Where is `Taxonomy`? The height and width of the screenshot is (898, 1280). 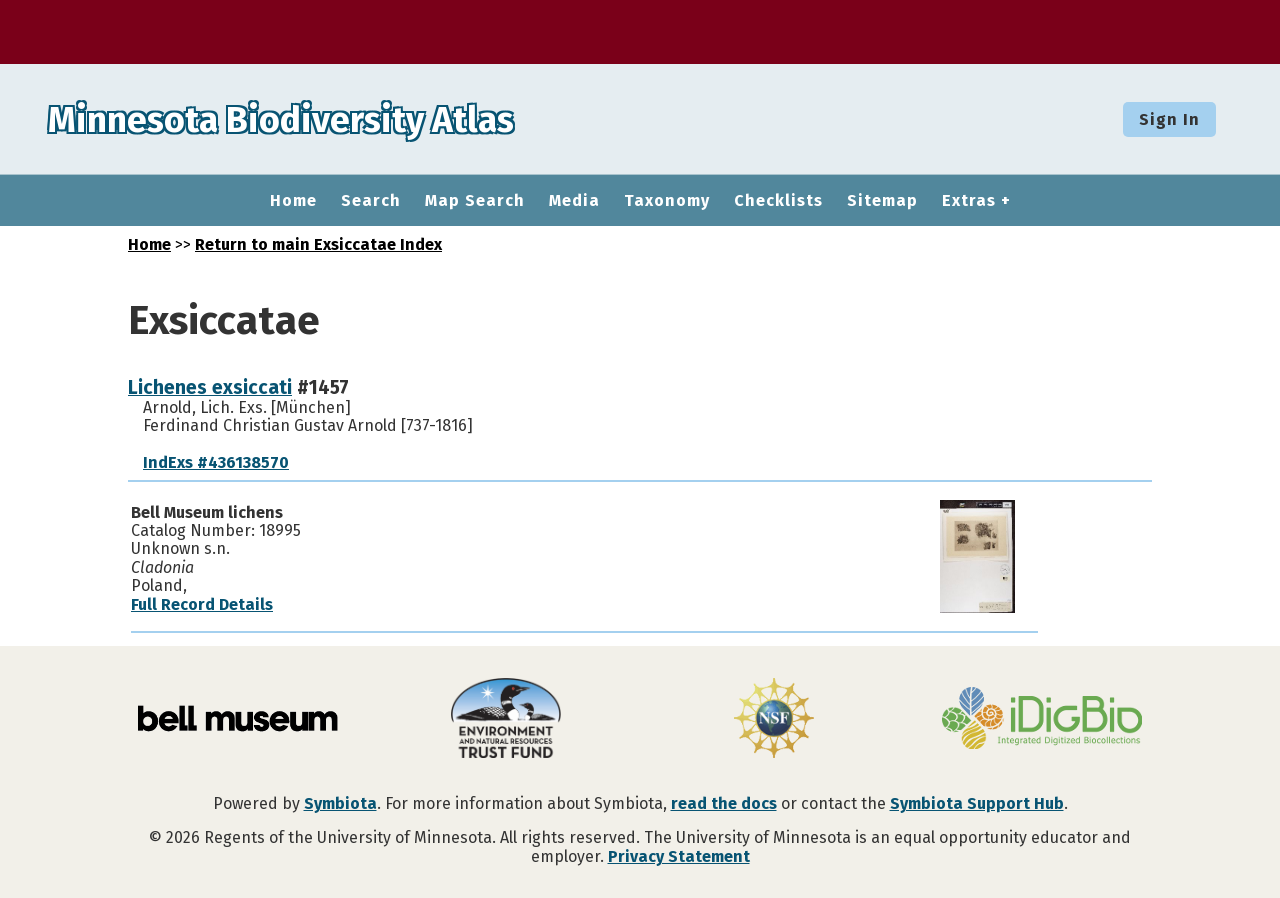 Taxonomy is located at coordinates (667, 201).